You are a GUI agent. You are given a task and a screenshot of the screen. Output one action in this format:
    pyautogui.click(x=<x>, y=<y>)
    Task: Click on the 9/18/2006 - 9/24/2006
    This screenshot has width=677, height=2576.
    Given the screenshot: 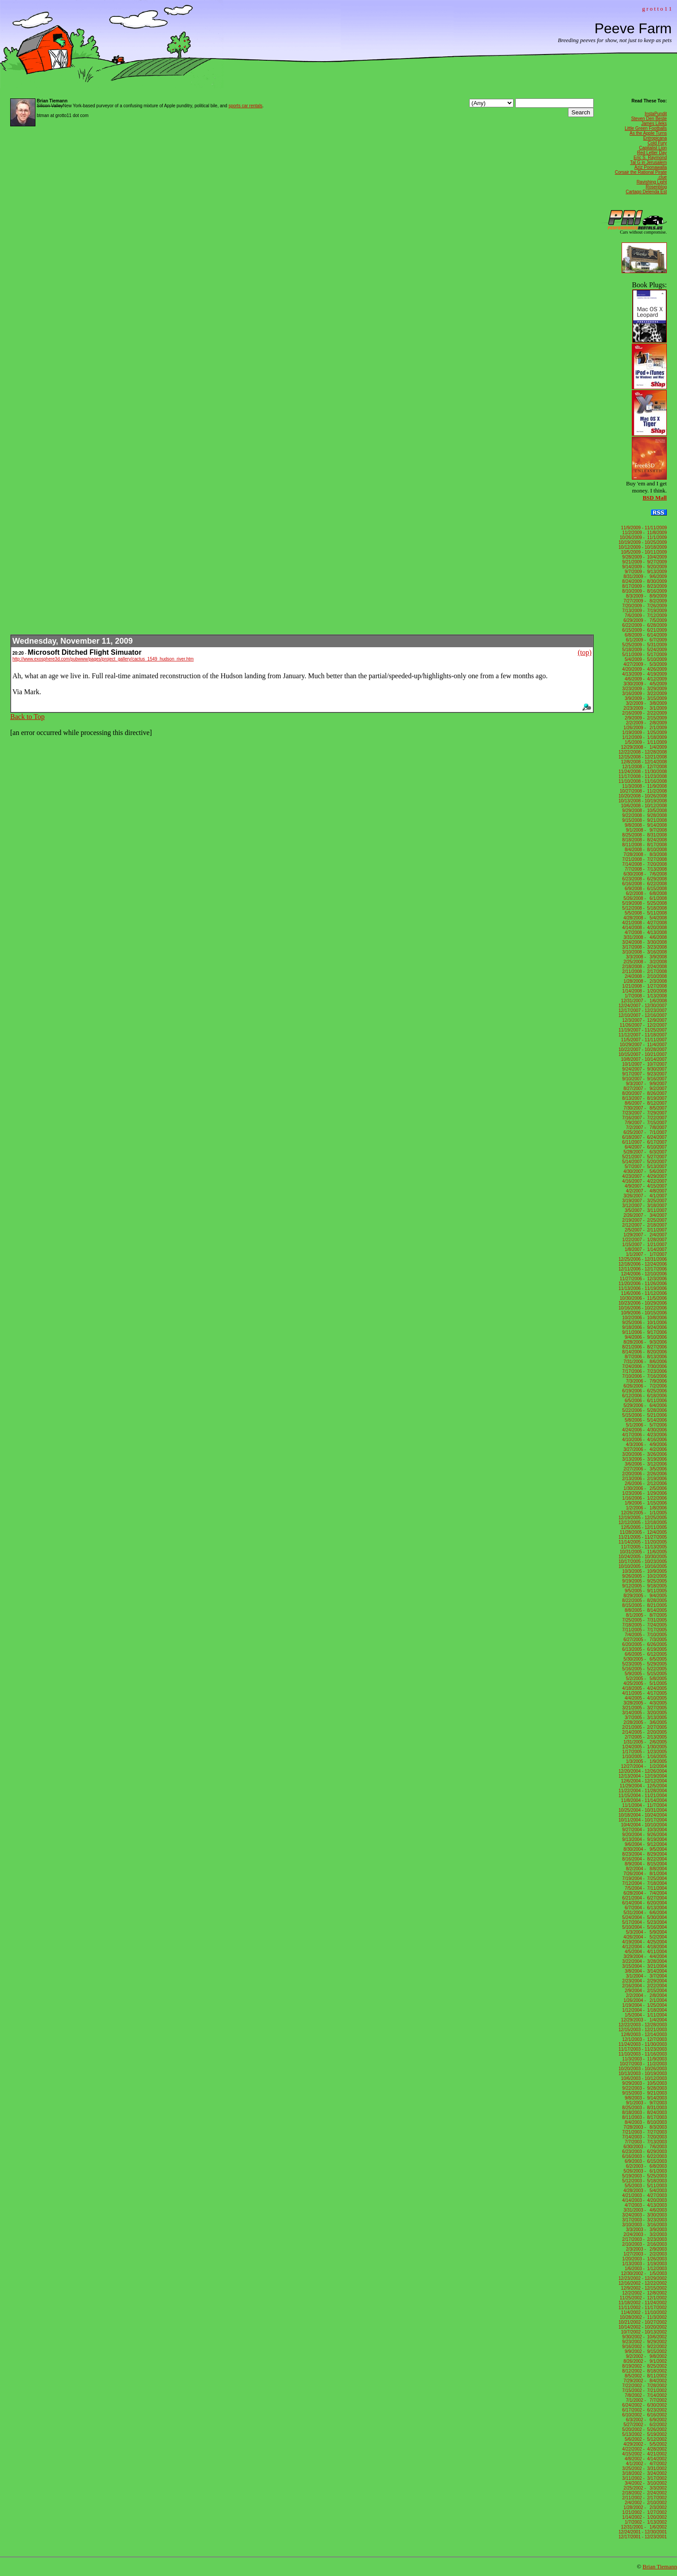 What is the action you would take?
    pyautogui.click(x=644, y=1327)
    